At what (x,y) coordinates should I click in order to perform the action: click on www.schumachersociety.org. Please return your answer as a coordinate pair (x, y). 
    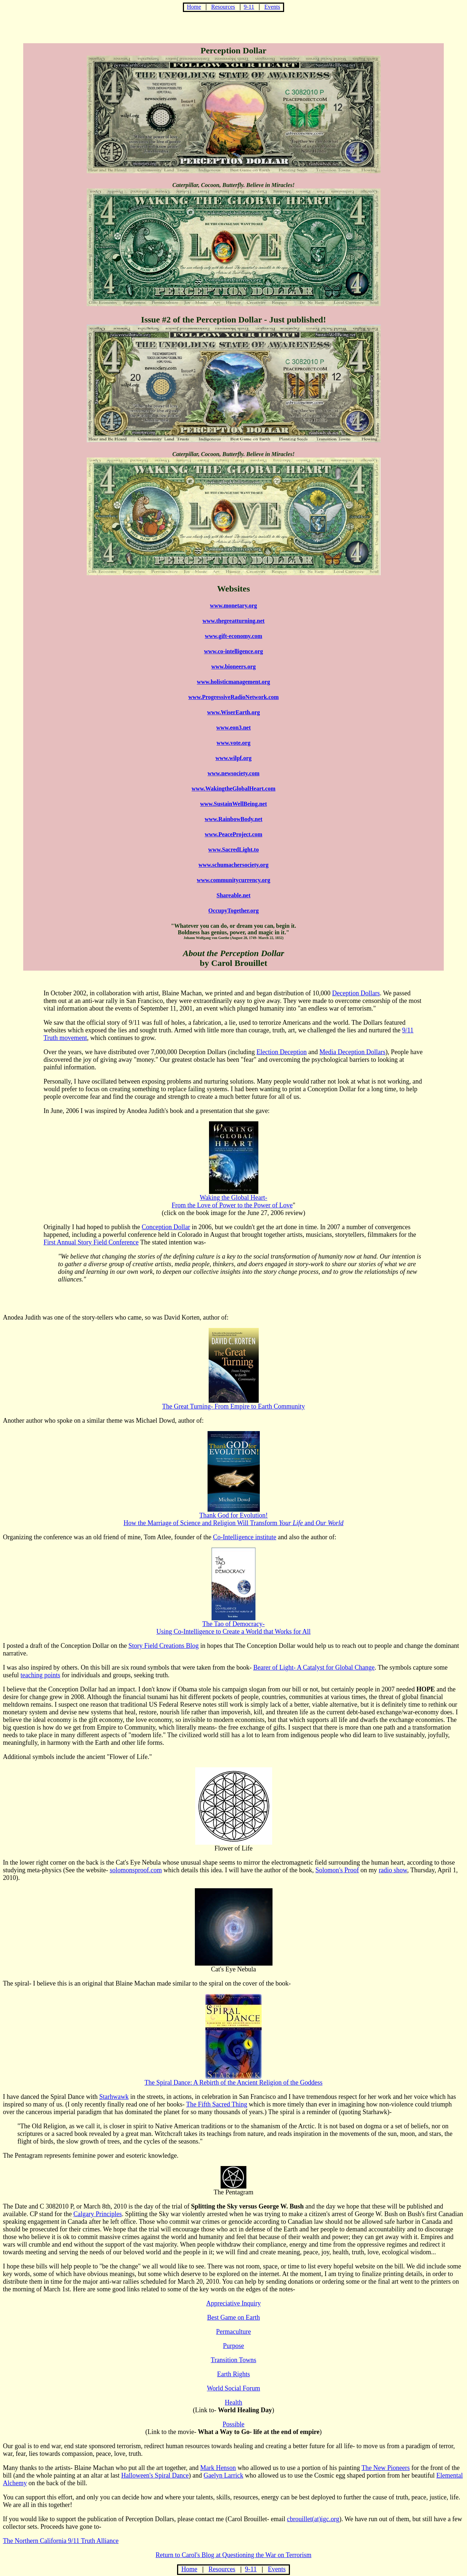
    Looking at the image, I should click on (233, 865).